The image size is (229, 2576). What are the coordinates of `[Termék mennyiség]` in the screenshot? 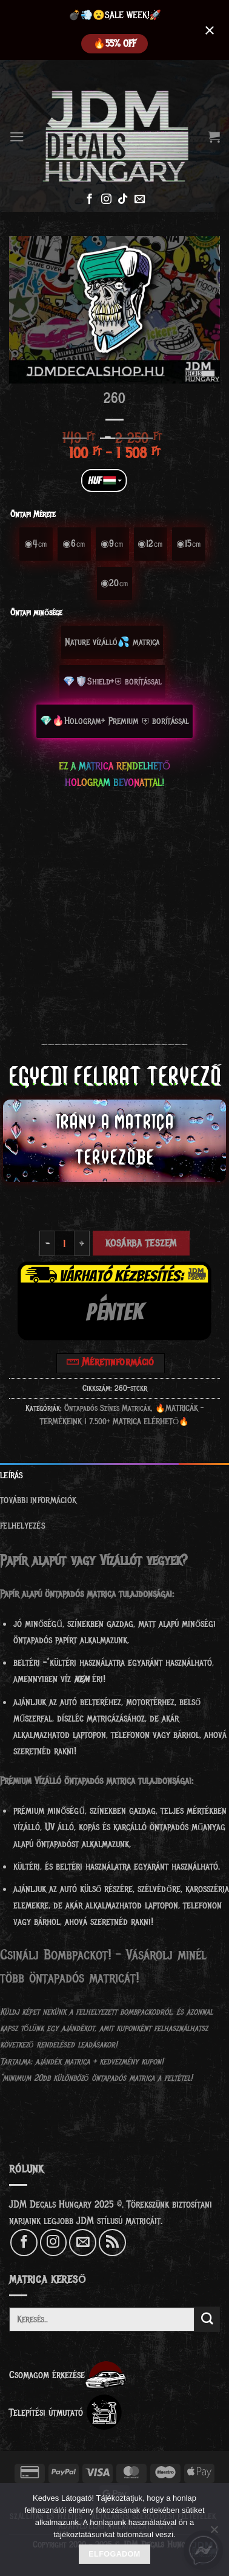 It's located at (64, 1244).